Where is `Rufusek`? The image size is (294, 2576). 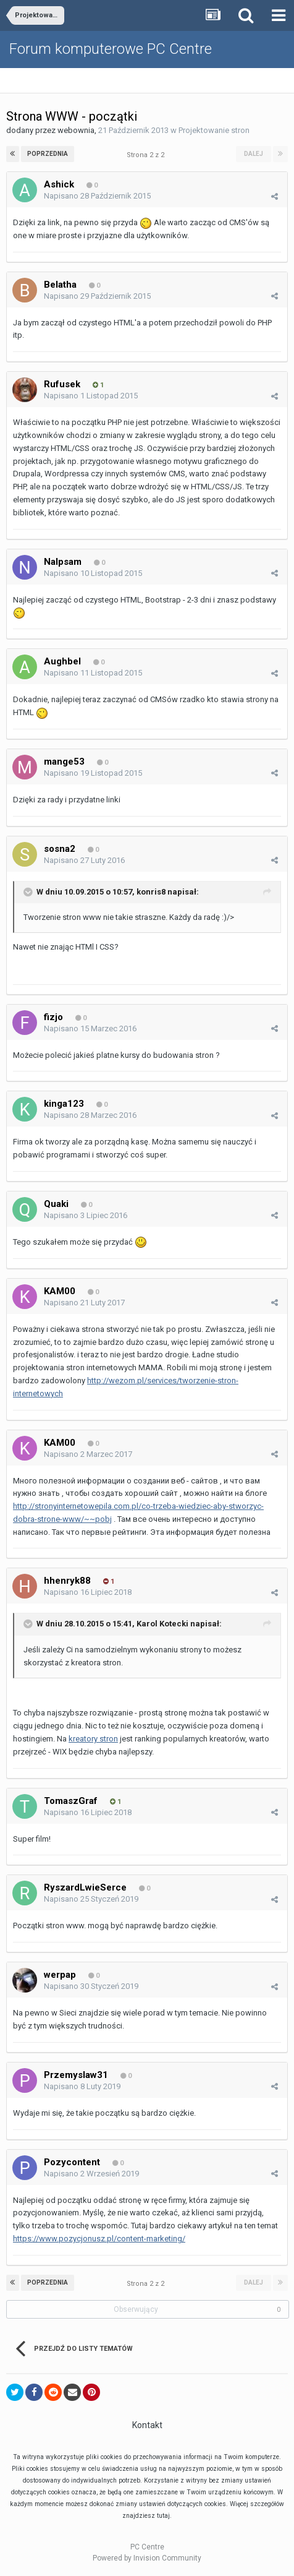
Rufusek is located at coordinates (62, 384).